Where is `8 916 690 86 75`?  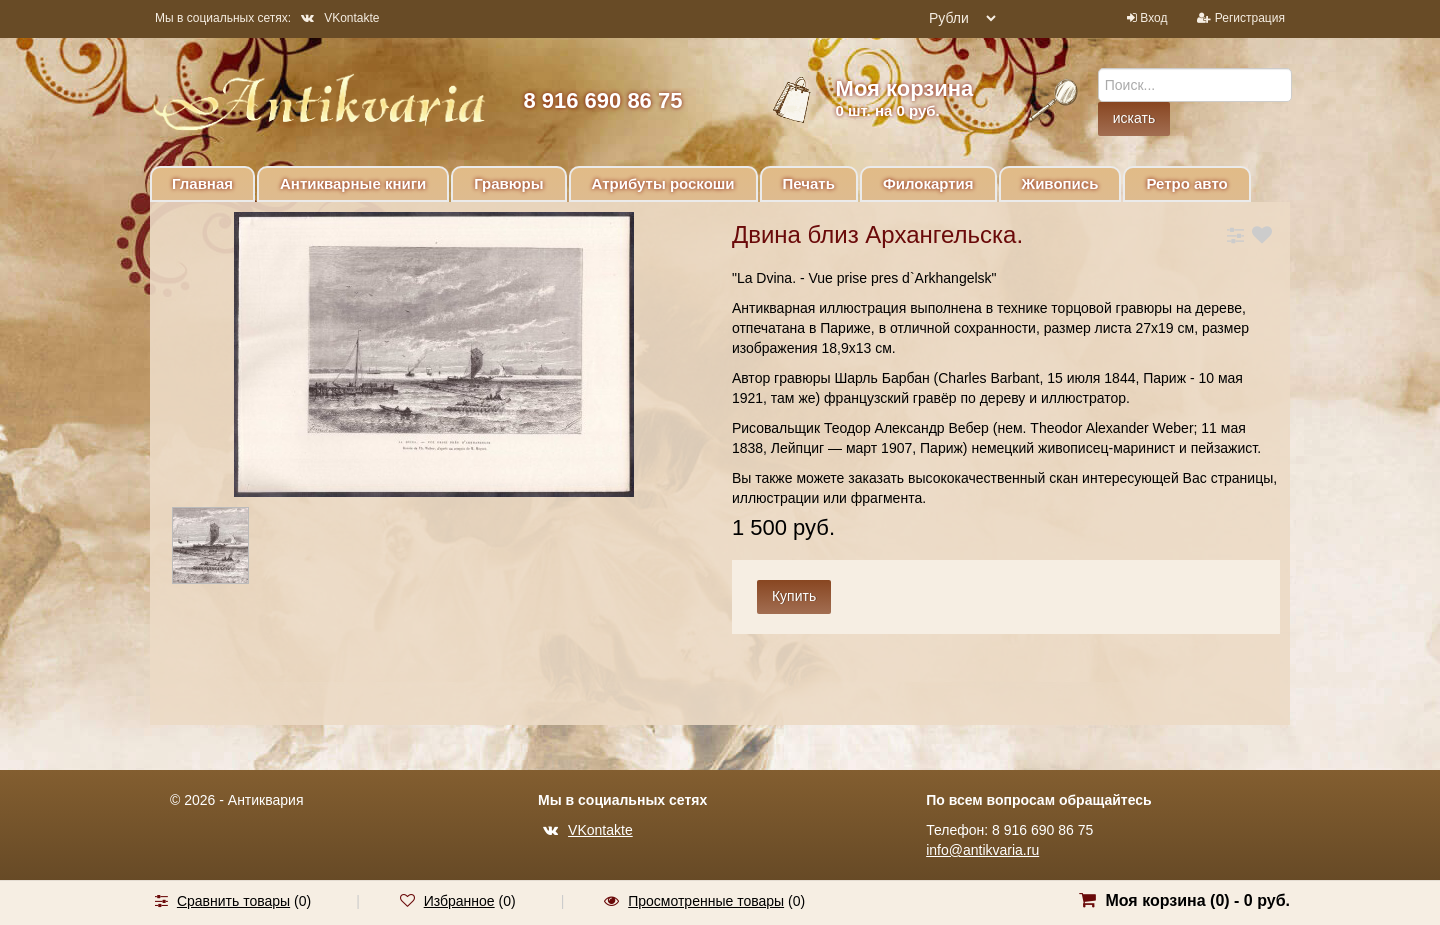
8 916 690 86 75 is located at coordinates (602, 100).